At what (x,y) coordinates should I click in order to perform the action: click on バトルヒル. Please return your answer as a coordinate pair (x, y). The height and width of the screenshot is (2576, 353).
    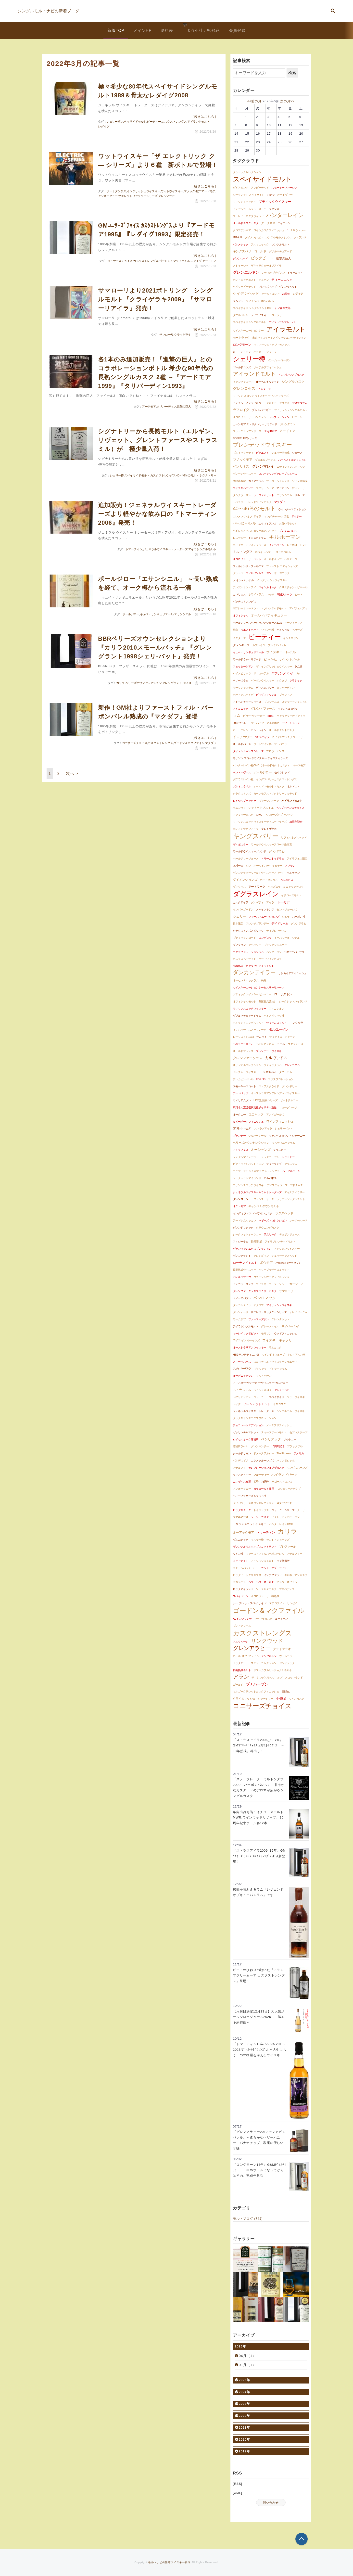
    Looking at the image, I should click on (283, 629).